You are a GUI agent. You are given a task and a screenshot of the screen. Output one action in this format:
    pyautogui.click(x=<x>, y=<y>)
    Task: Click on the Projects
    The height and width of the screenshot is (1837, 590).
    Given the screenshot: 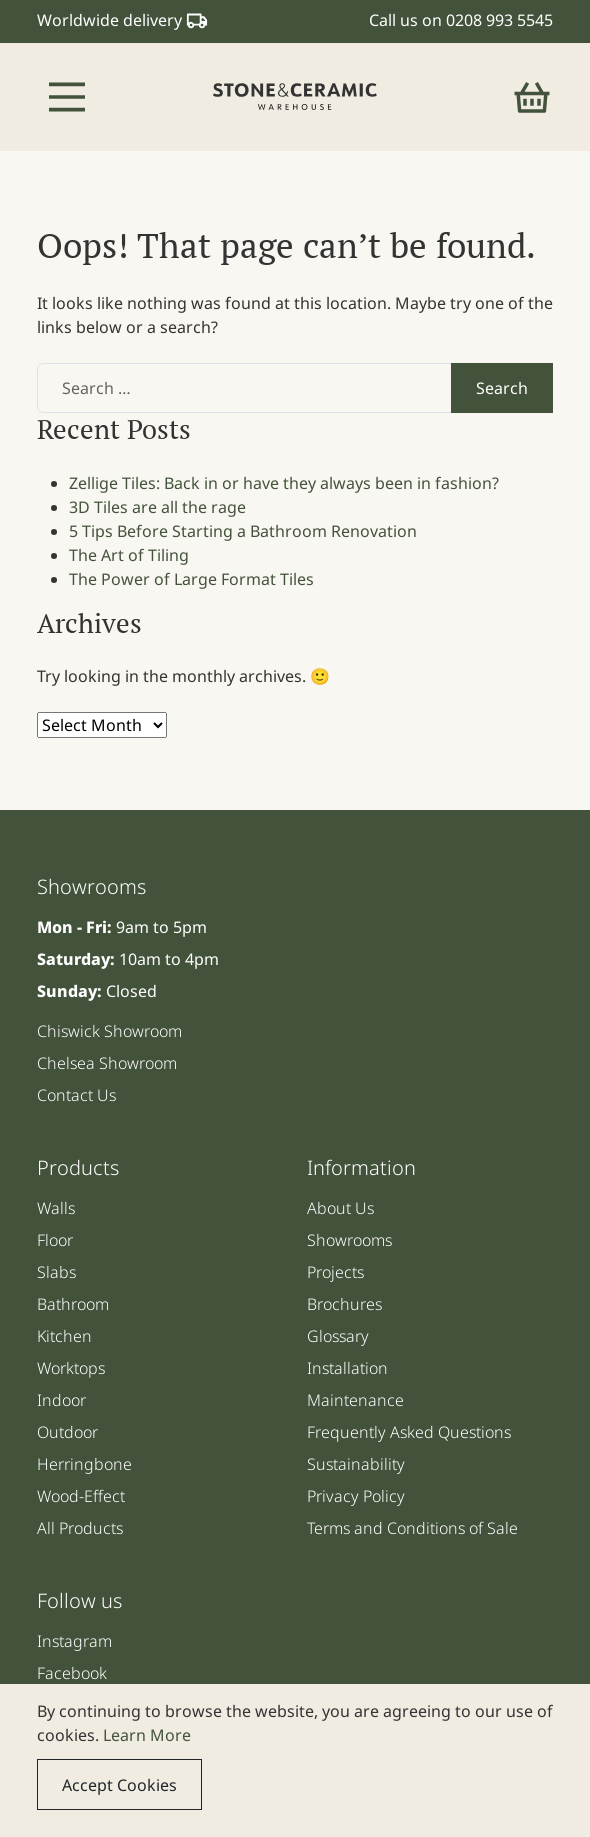 What is the action you would take?
    pyautogui.click(x=335, y=1272)
    